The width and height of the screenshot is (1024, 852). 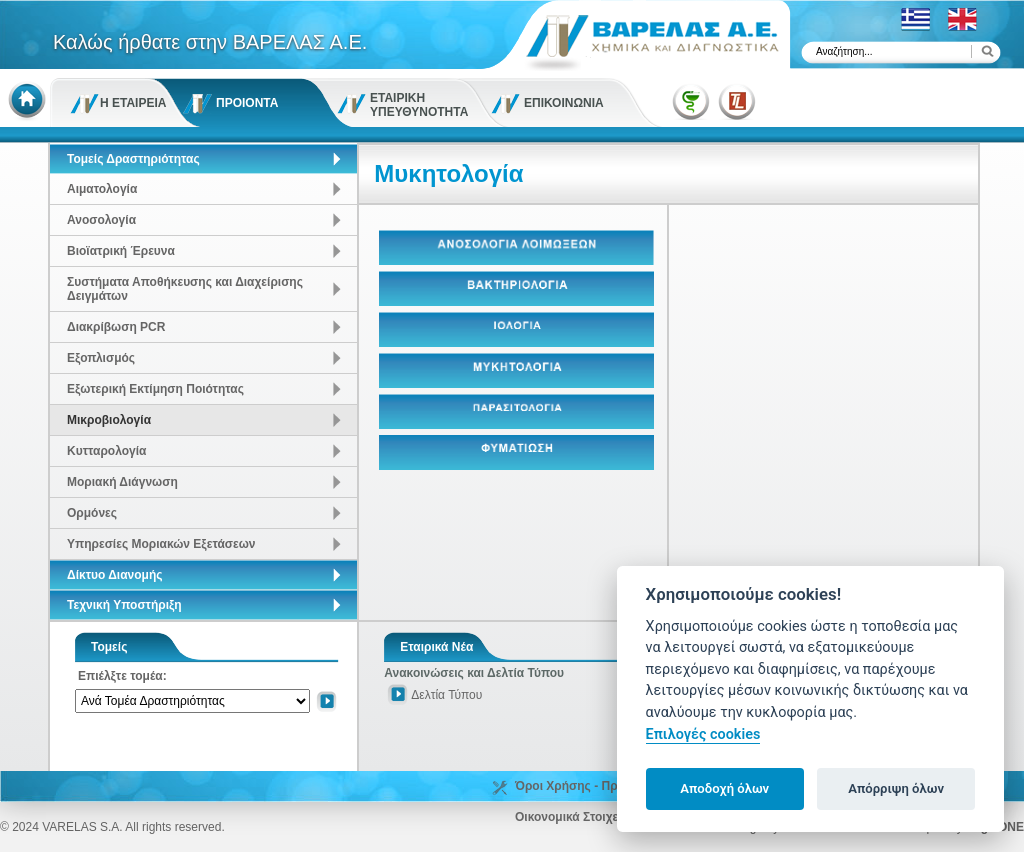 I want to click on Αποδοχή όλων, so click(x=724, y=788).